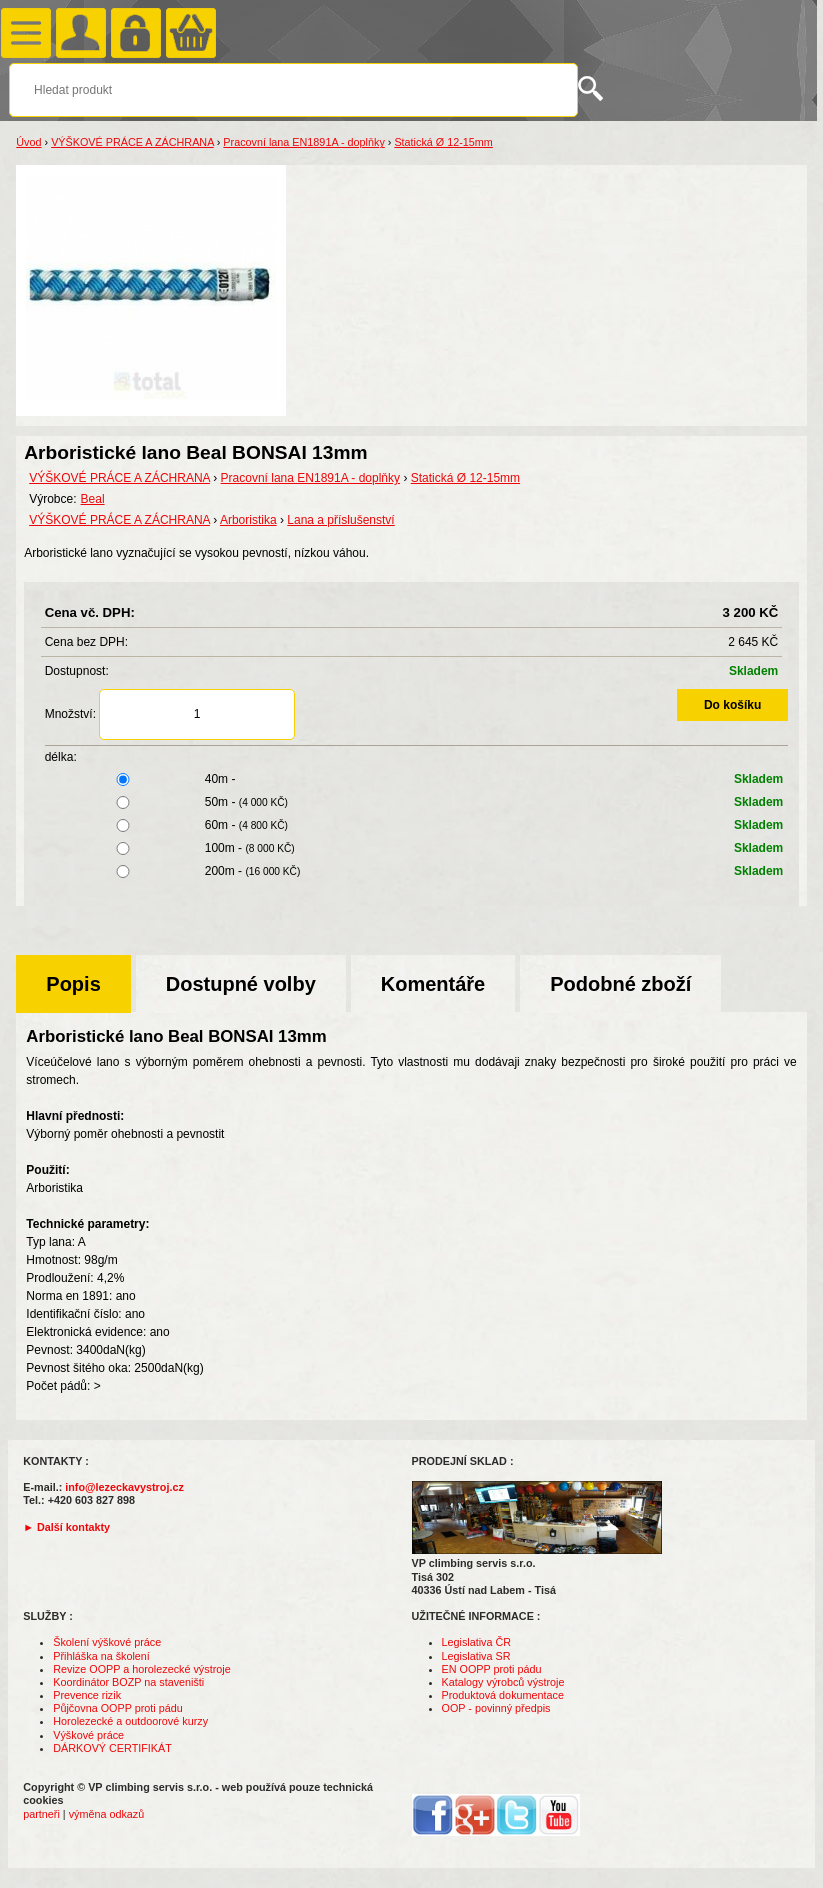 Image resolution: width=823 pixels, height=1888 pixels. What do you see at coordinates (124, 1487) in the screenshot?
I see `info@lezeckavystroj.cz` at bounding box center [124, 1487].